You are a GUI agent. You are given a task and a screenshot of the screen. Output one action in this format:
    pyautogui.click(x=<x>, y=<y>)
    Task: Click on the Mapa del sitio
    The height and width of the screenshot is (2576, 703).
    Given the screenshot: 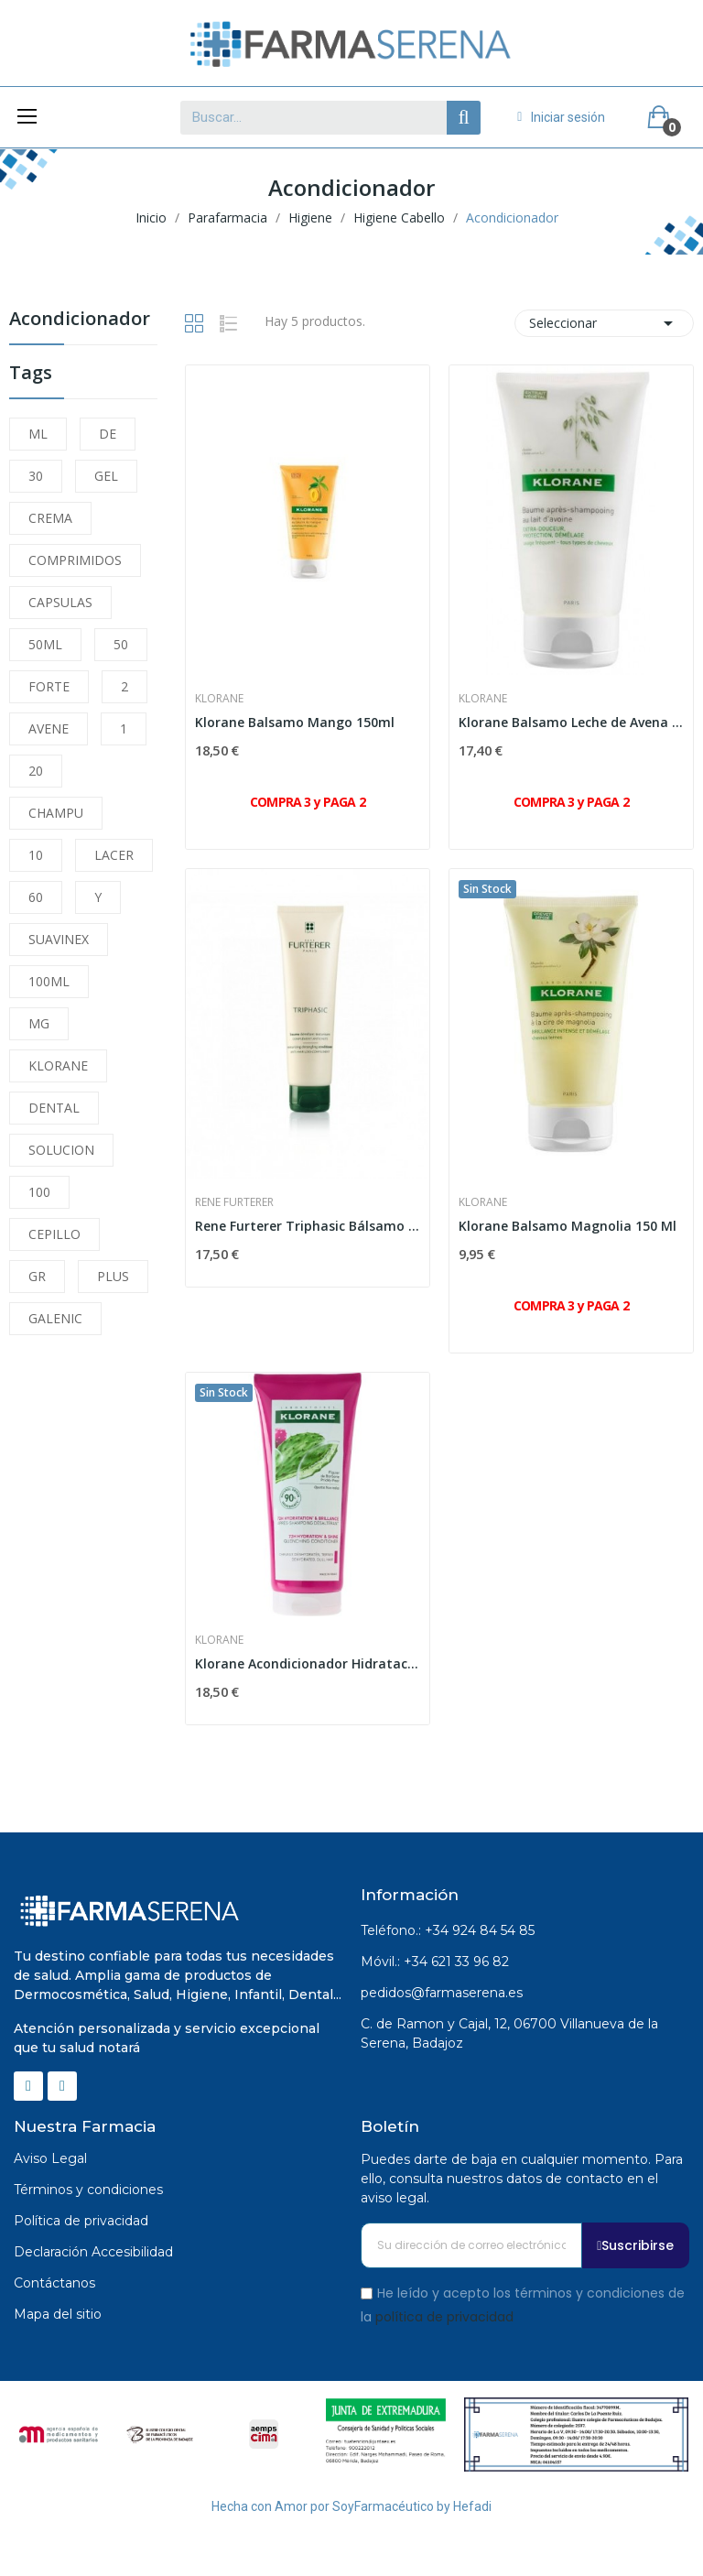 What is the action you would take?
    pyautogui.click(x=58, y=2314)
    